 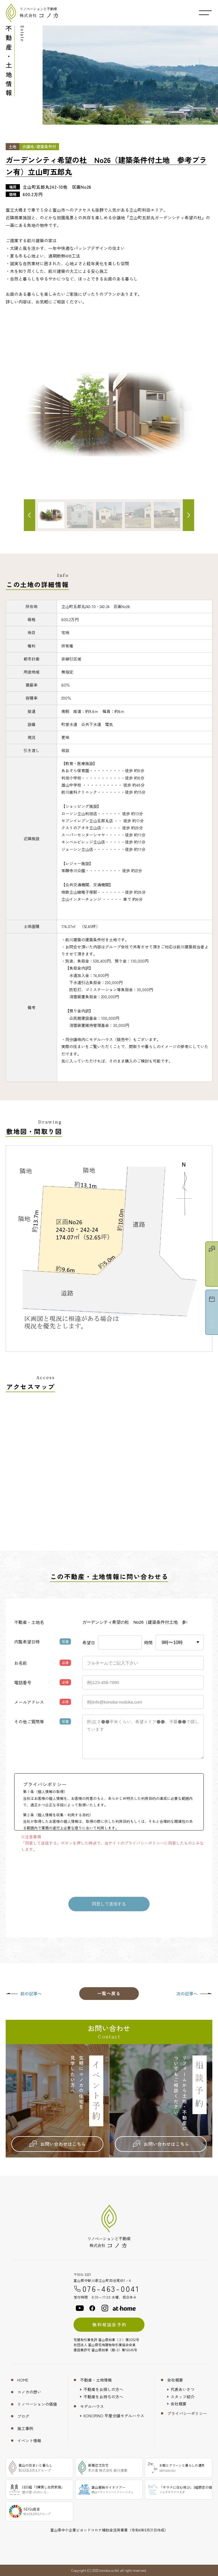 I want to click on [サムネイル画像], so click(x=80, y=515).